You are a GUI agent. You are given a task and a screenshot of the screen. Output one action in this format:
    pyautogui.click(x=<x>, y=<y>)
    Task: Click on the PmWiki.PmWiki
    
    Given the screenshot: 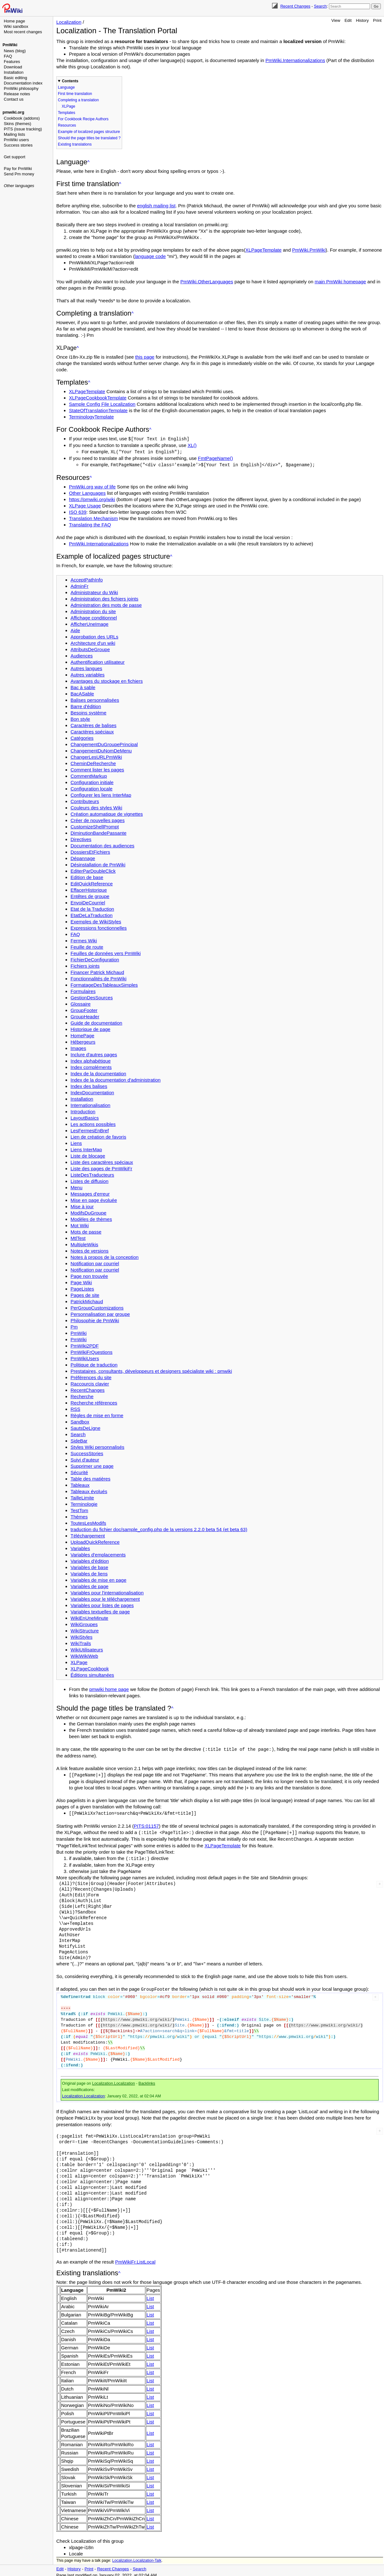 What is the action you would take?
    pyautogui.click(x=308, y=250)
    